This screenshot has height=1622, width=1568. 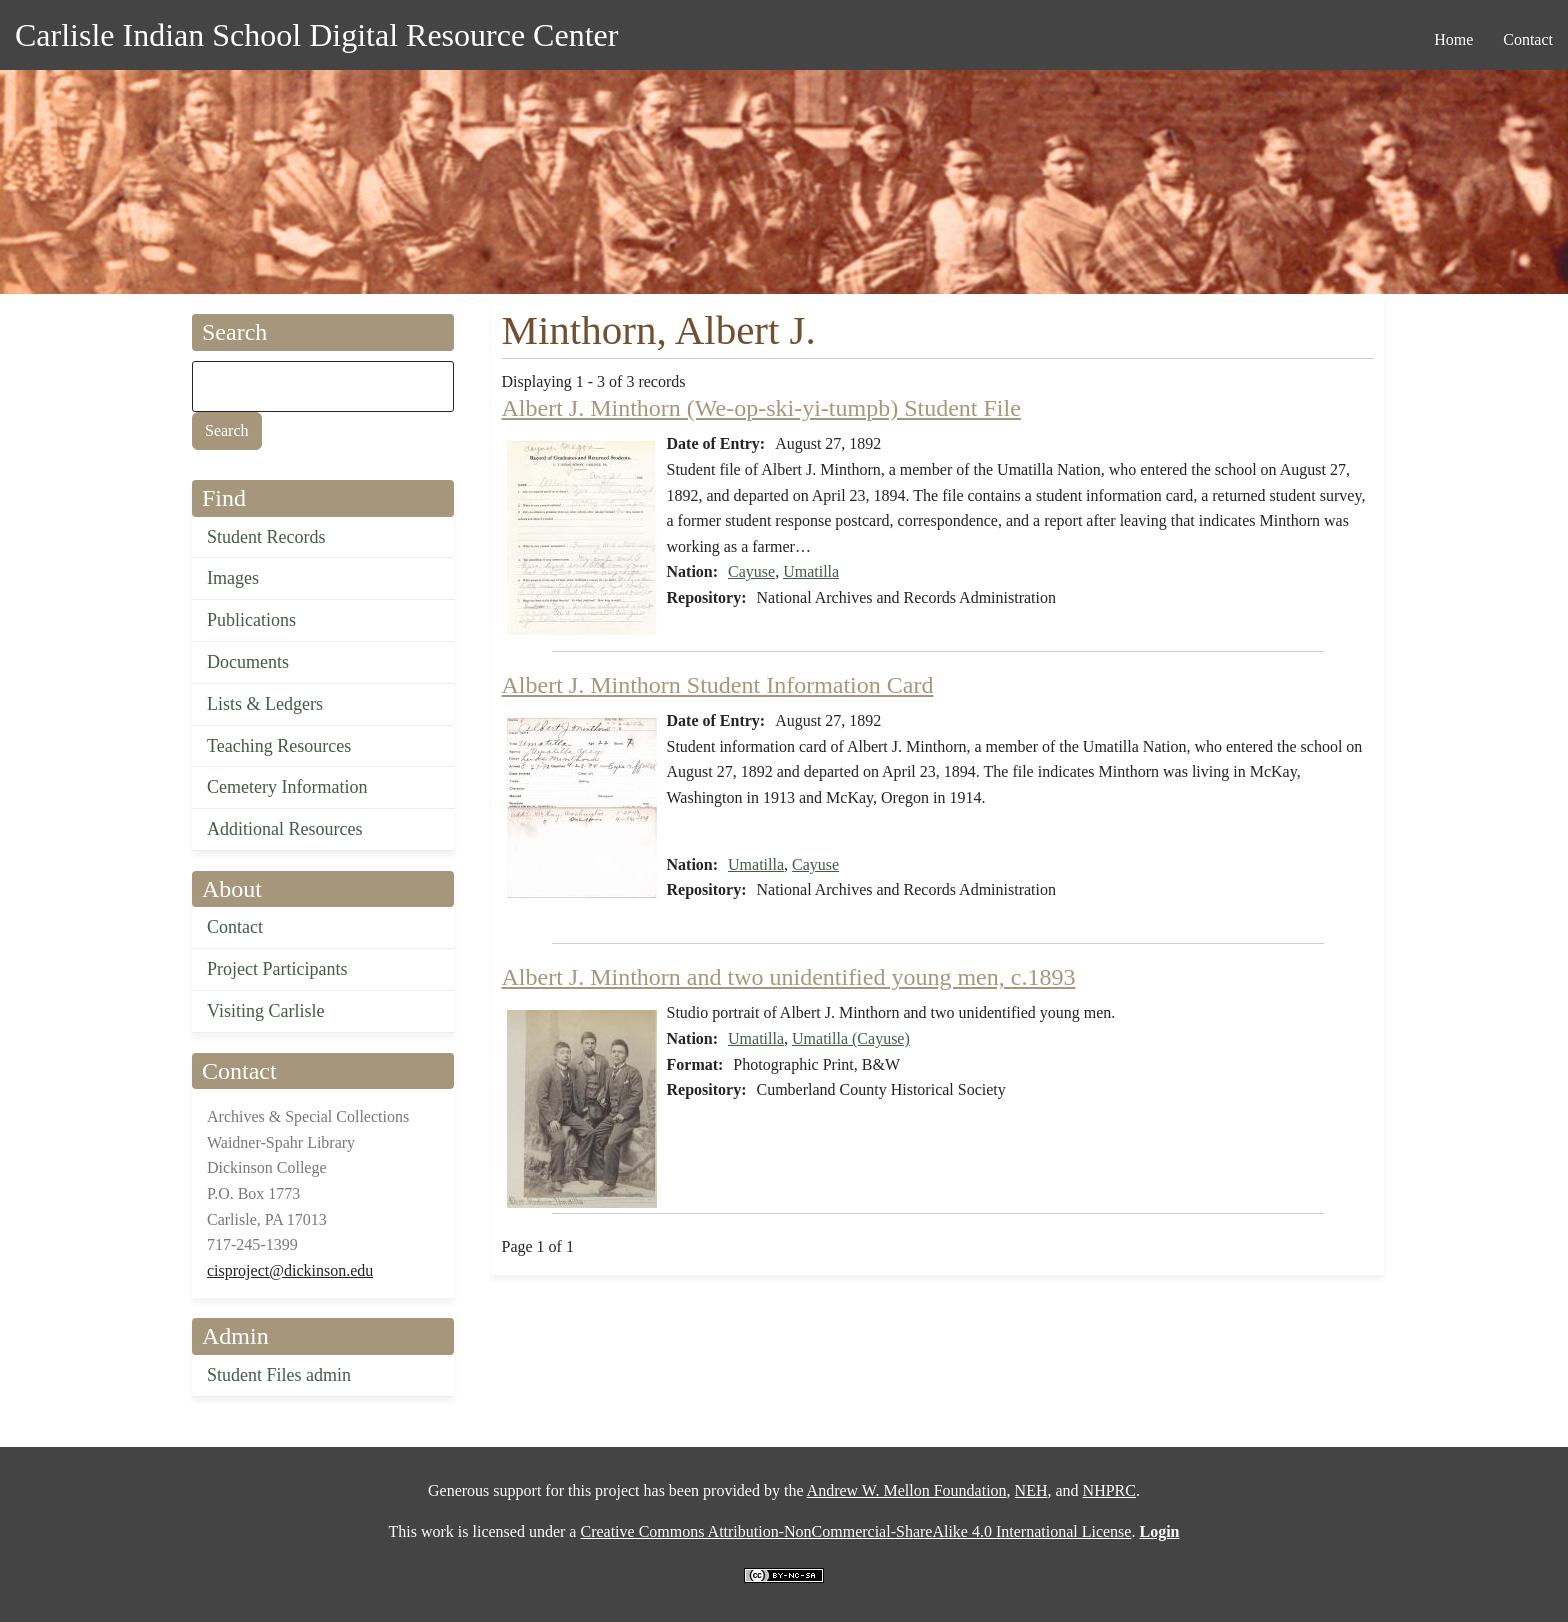 What do you see at coordinates (1109, 1490) in the screenshot?
I see `NHPRC` at bounding box center [1109, 1490].